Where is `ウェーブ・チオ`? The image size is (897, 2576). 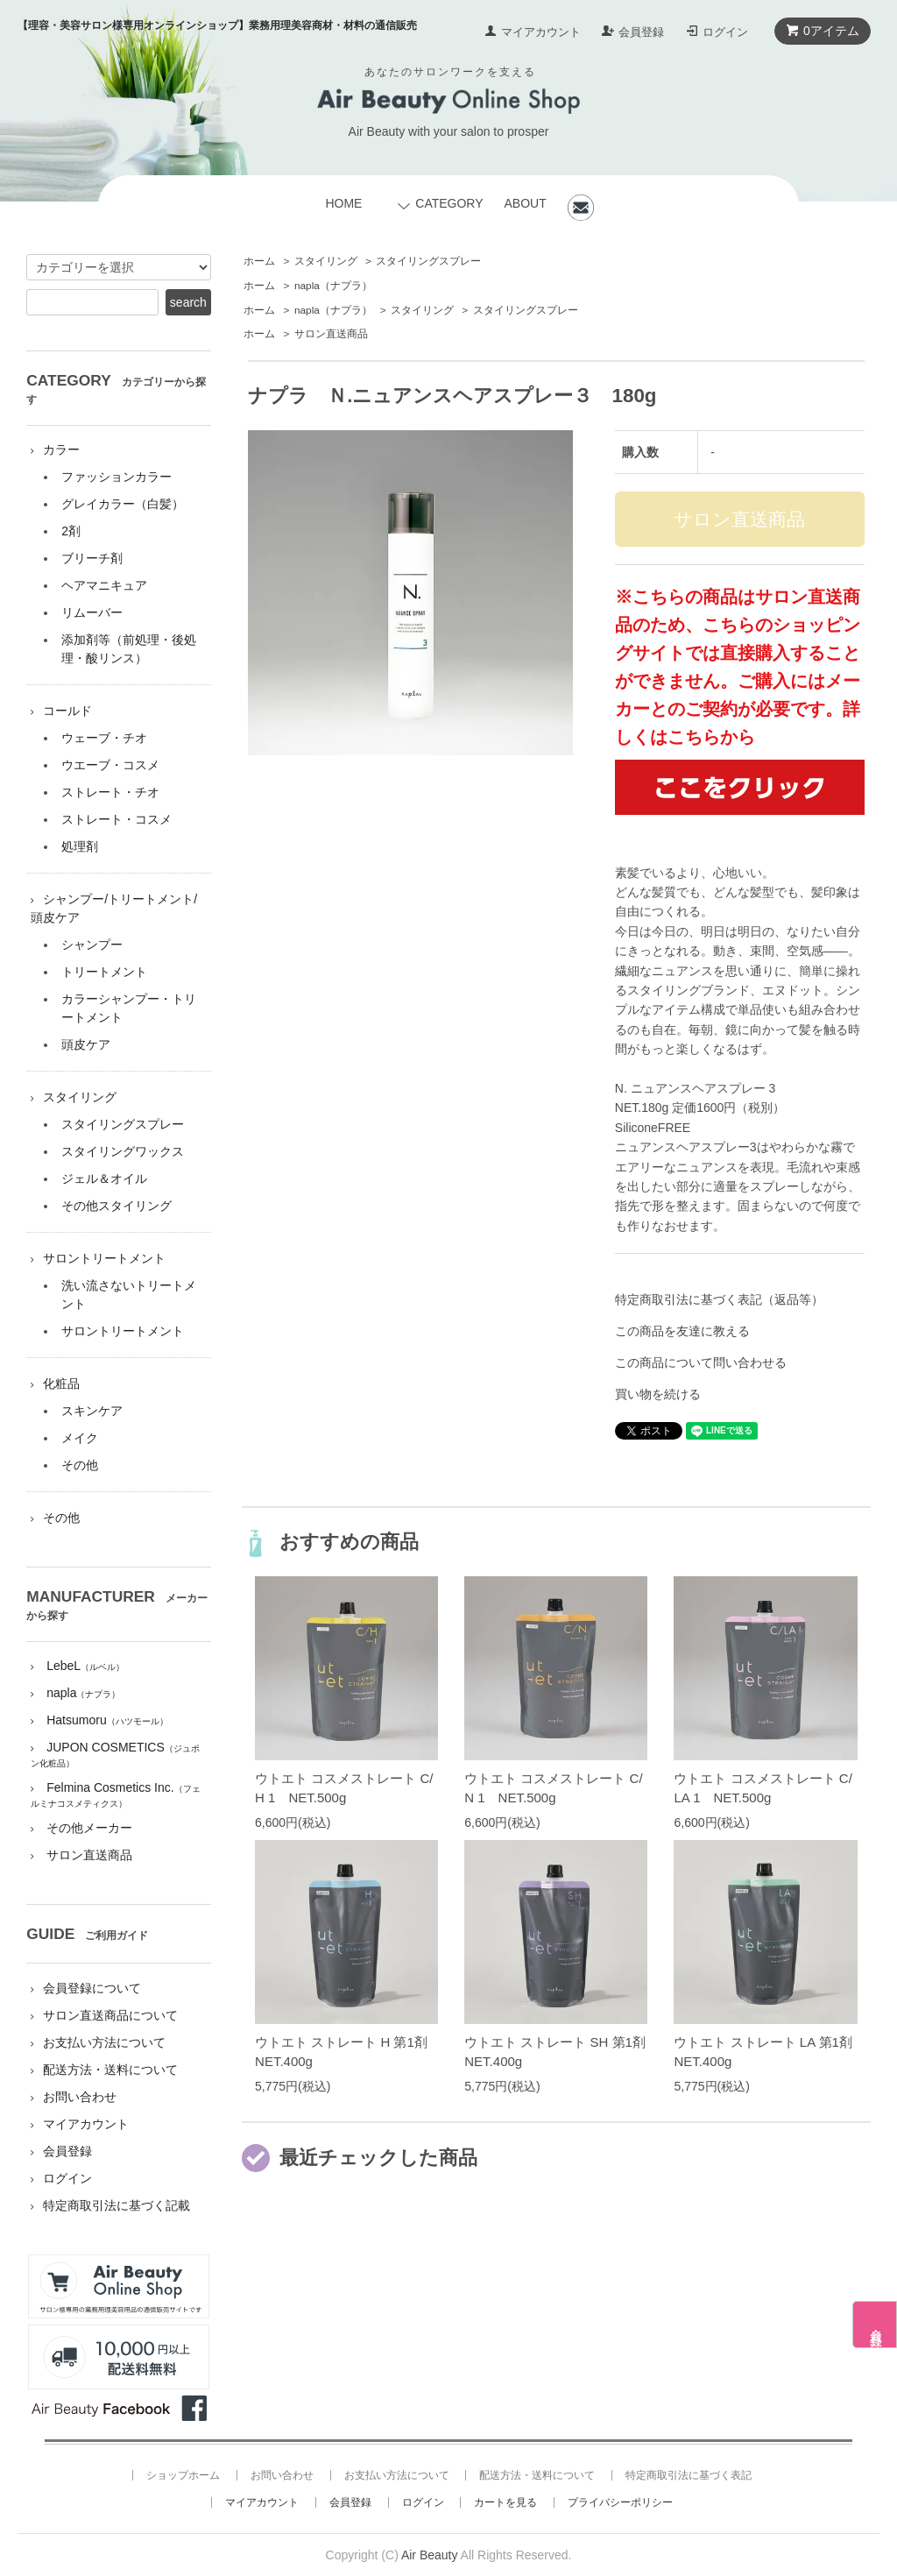
ウェーブ・チオ is located at coordinates (104, 738).